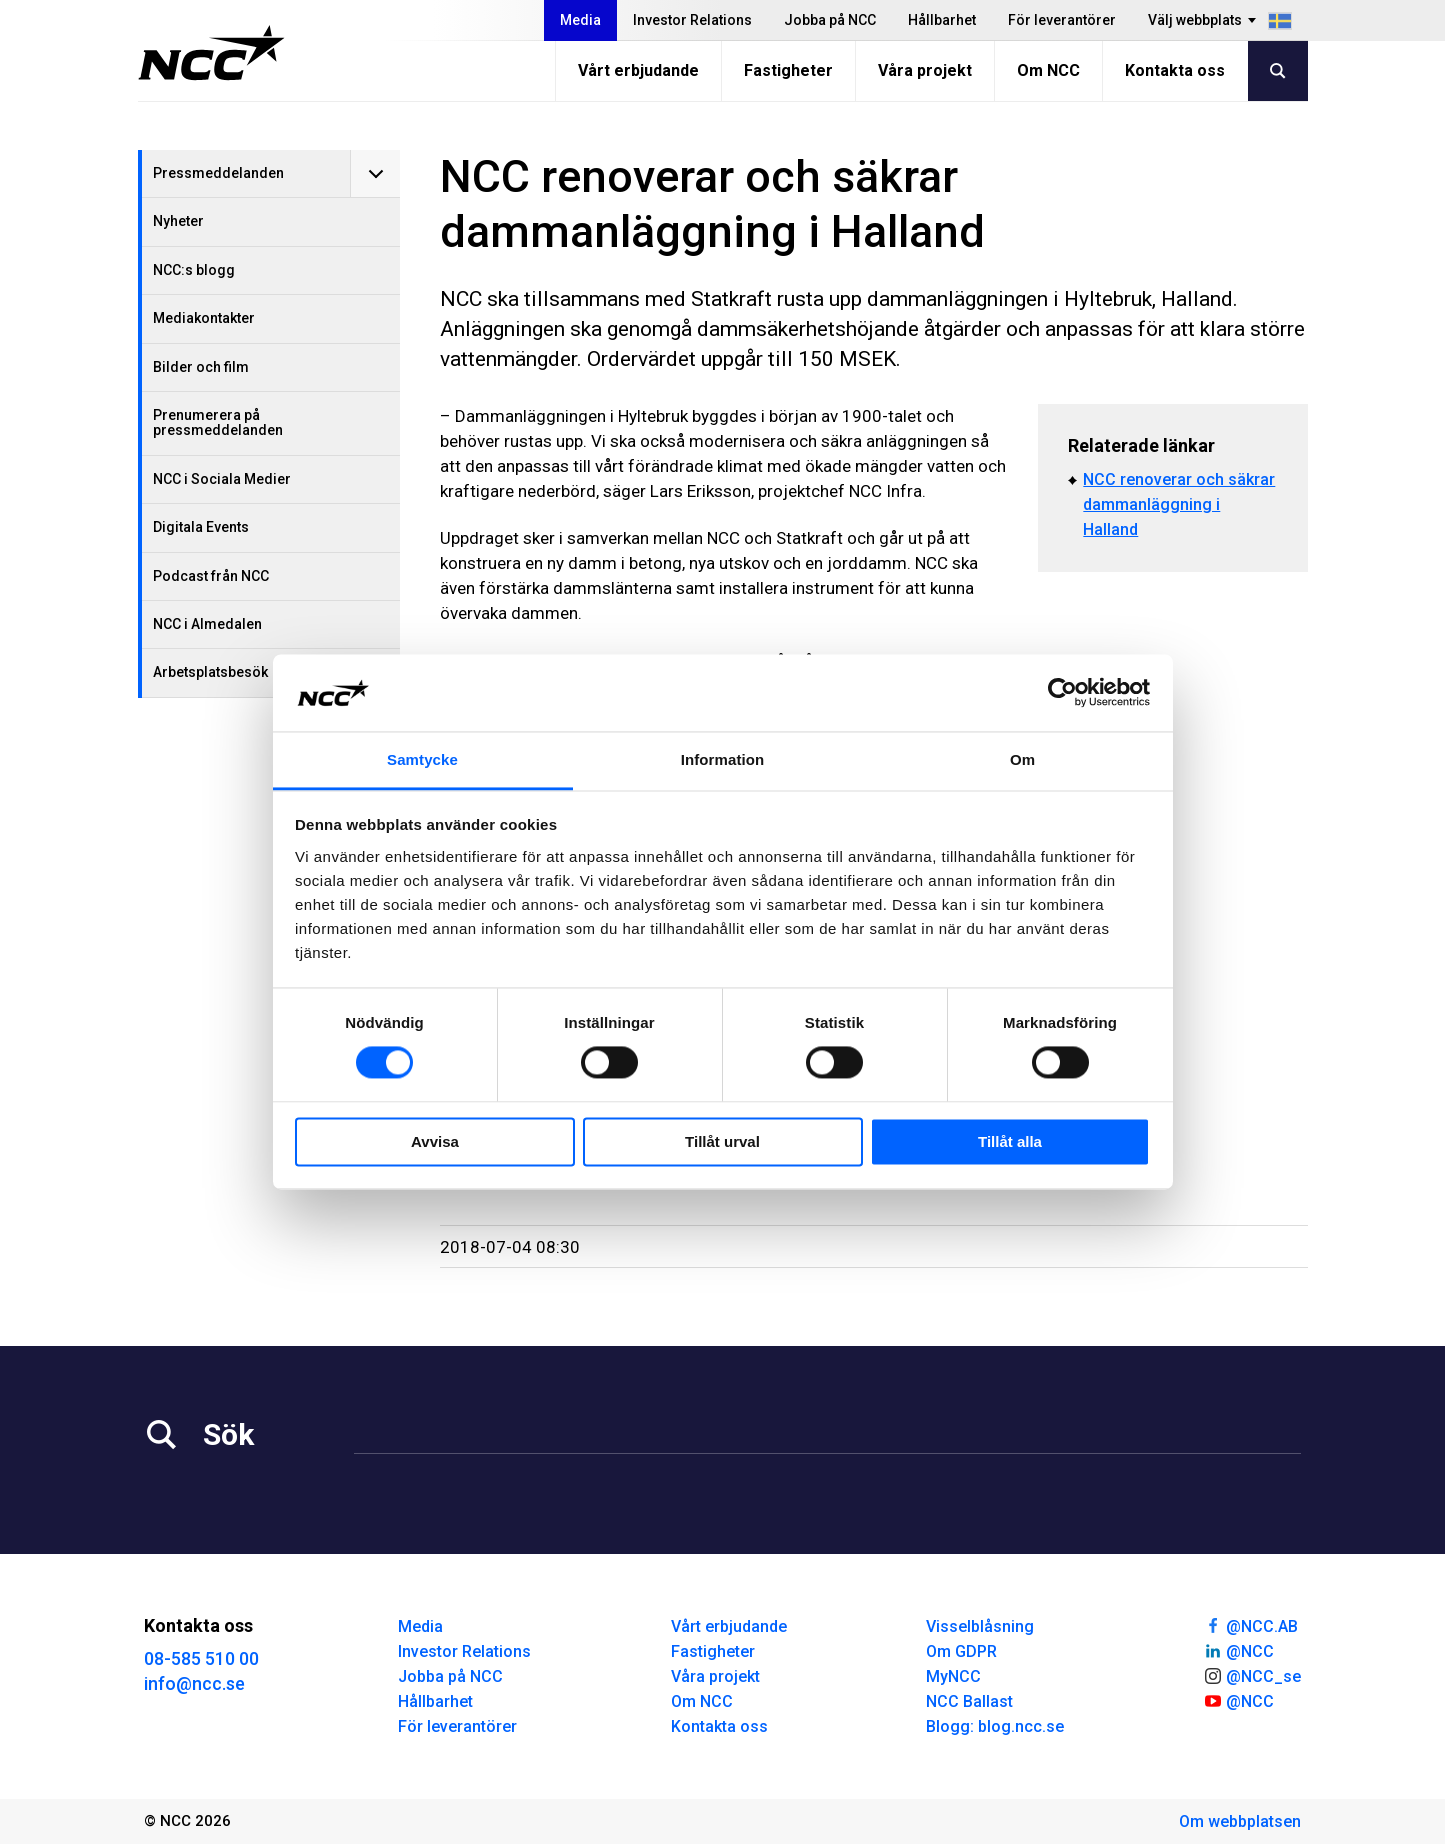 This screenshot has height=1844, width=1445. What do you see at coordinates (1048, 70) in the screenshot?
I see `Om NCC` at bounding box center [1048, 70].